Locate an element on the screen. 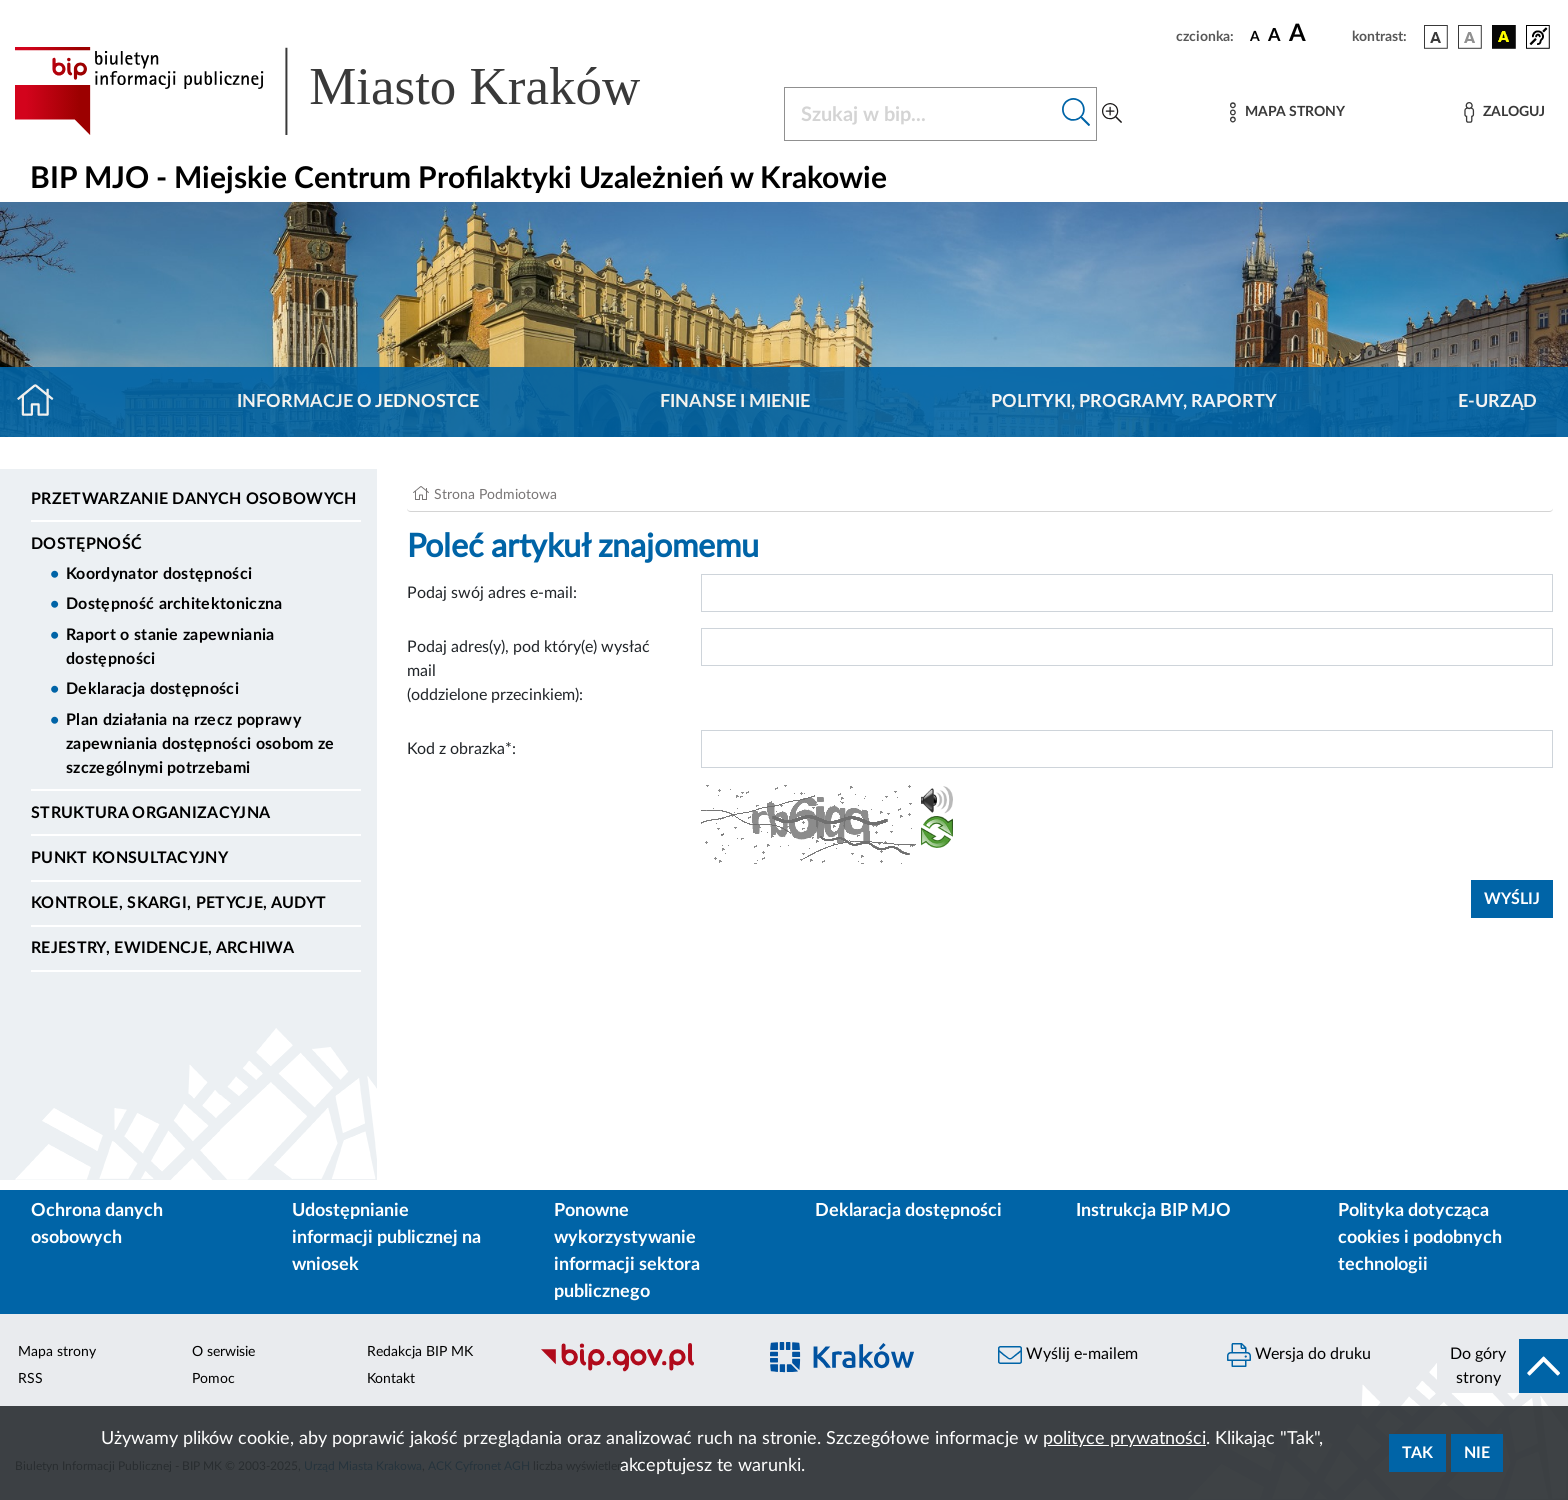 Image resolution: width=1568 pixels, height=1500 pixels. Wersja do druku is located at coordinates (1299, 1355).